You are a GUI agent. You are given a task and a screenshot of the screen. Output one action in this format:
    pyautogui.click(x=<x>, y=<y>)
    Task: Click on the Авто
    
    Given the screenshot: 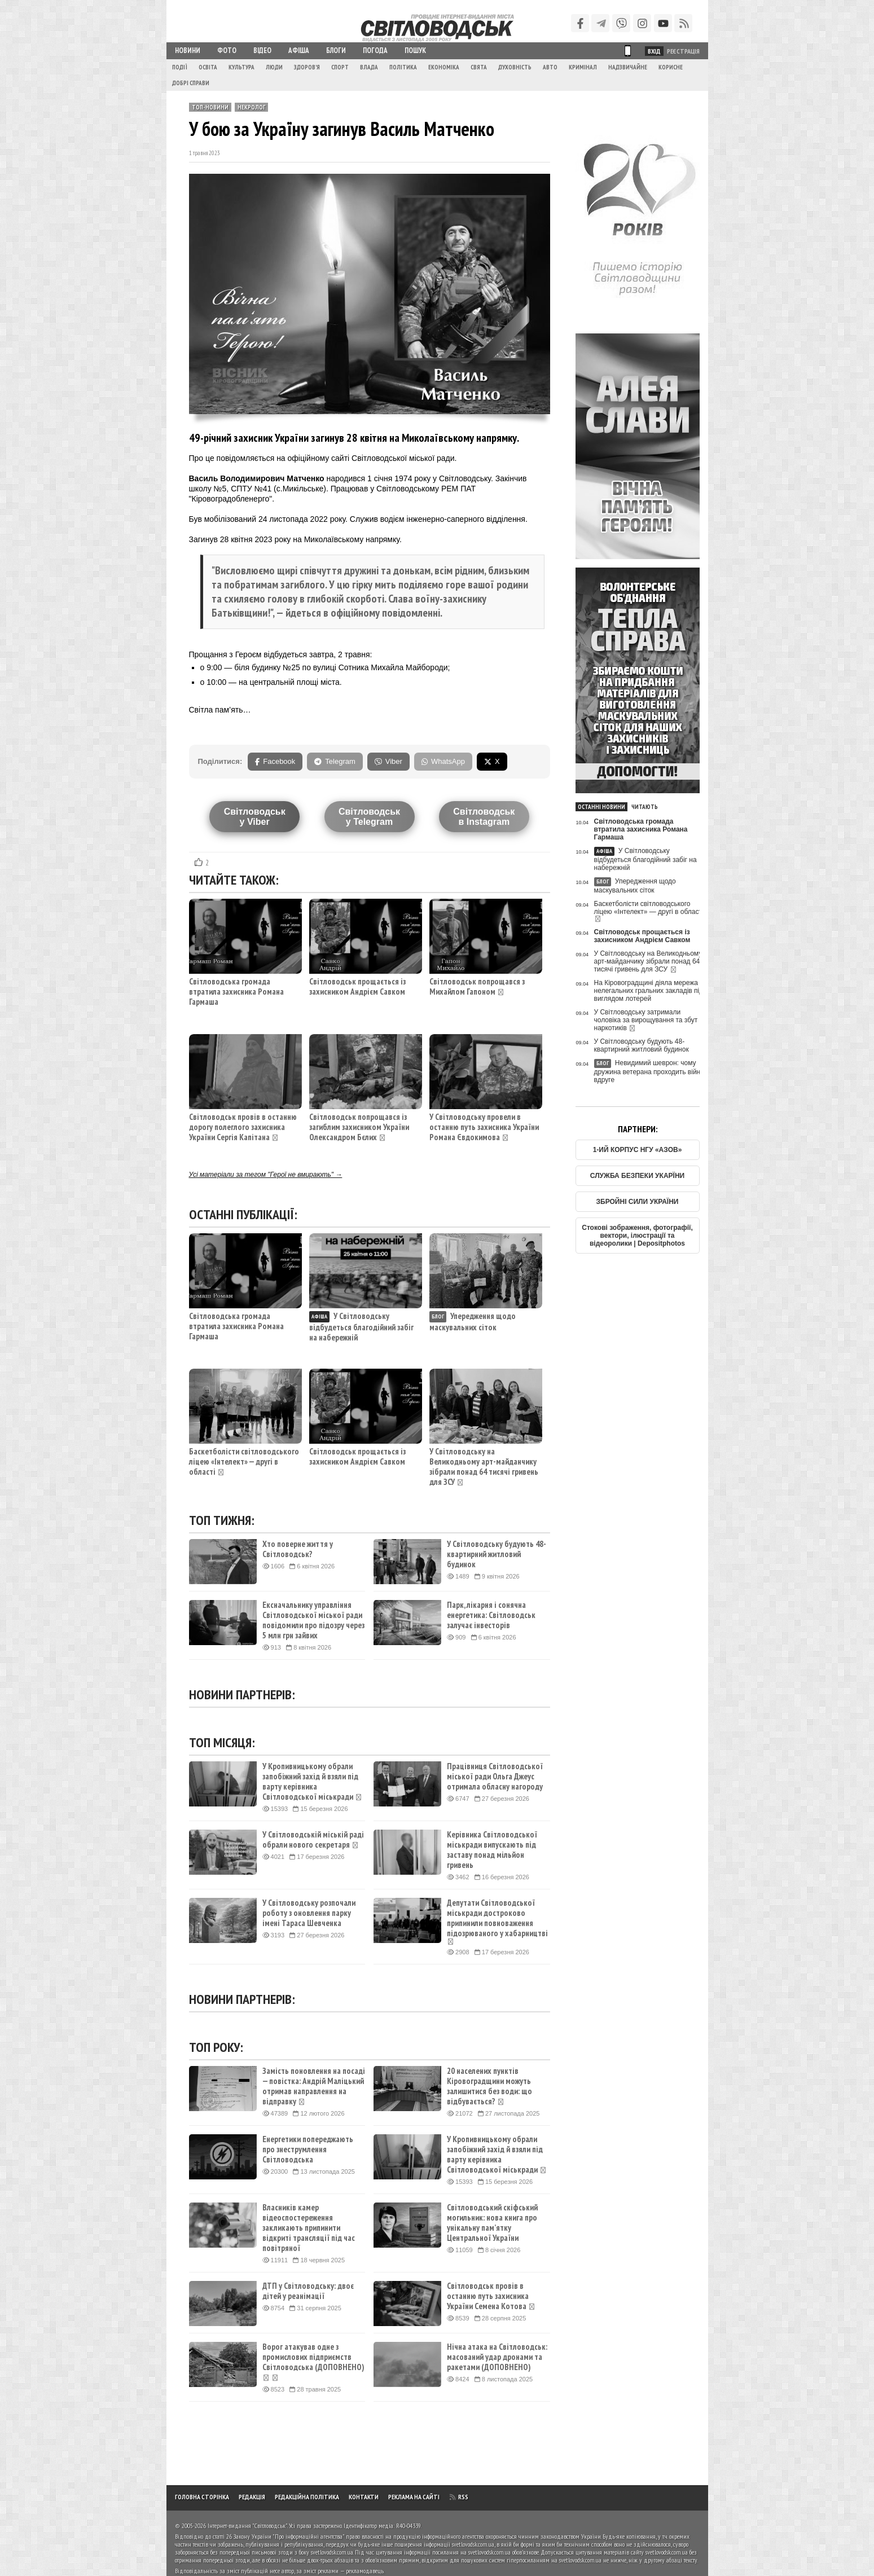 What is the action you would take?
    pyautogui.click(x=550, y=67)
    